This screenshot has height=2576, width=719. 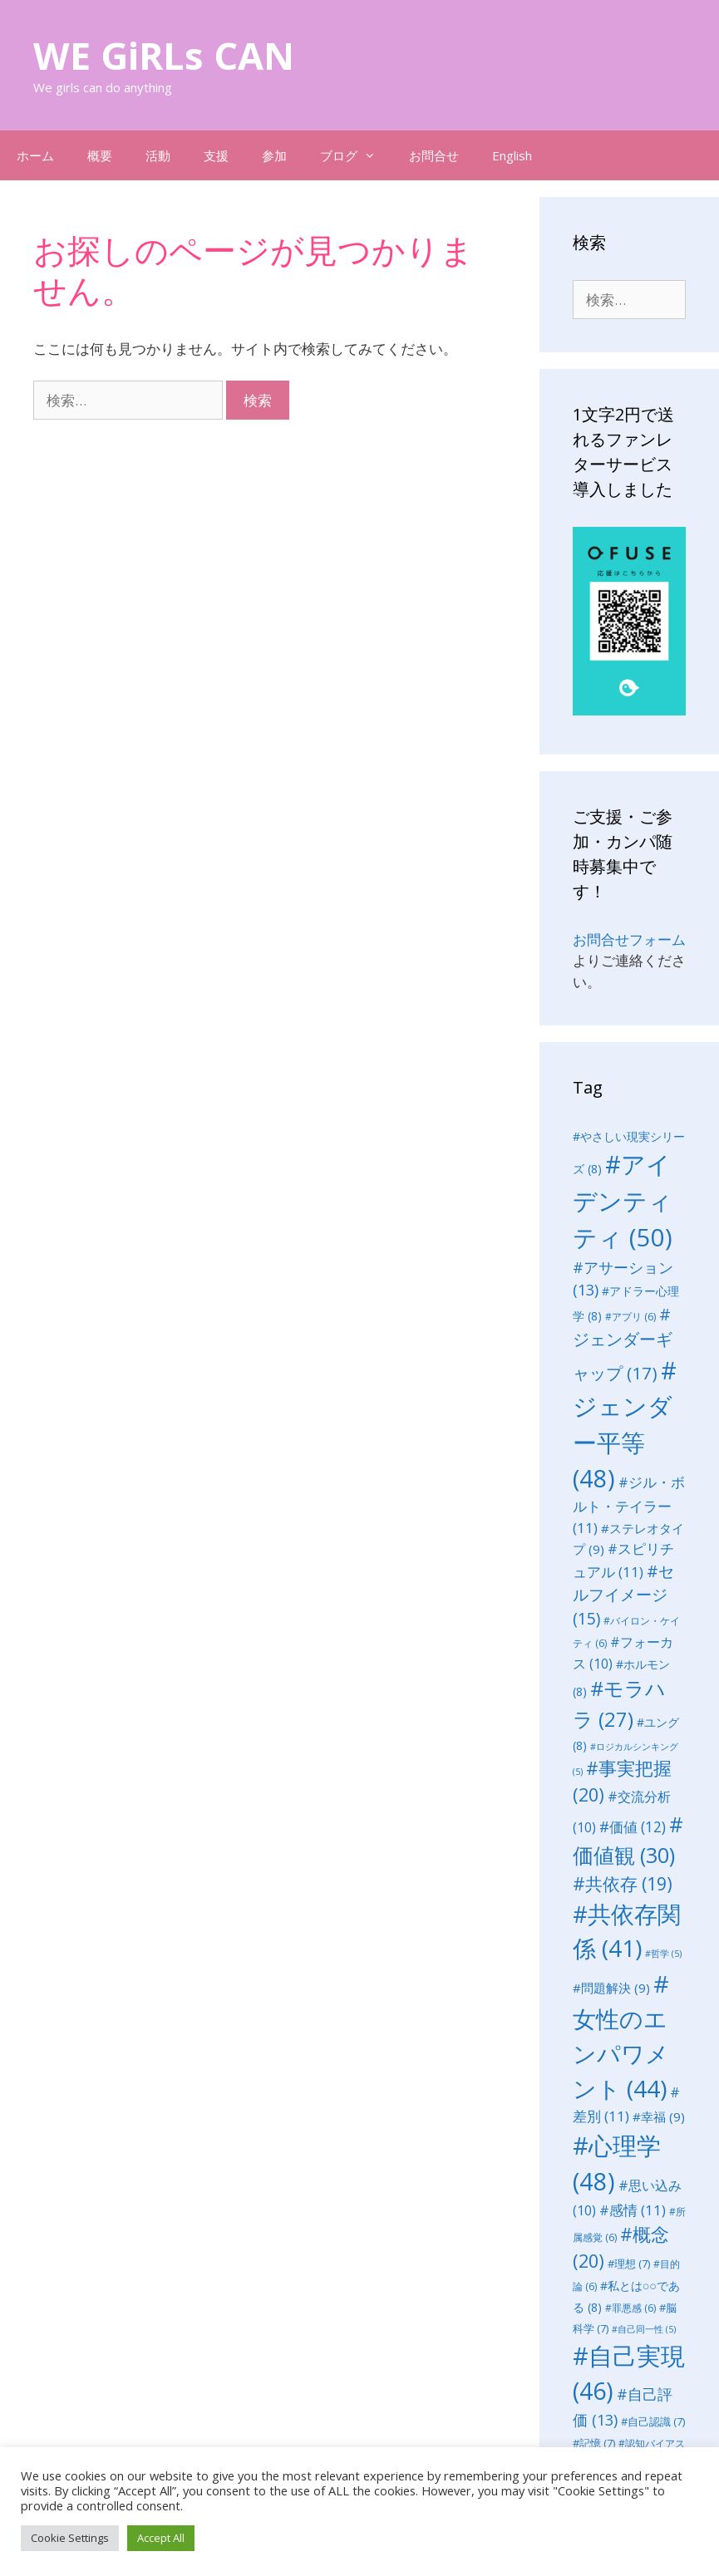 I want to click on #自己認識 [#自己認識 (7個の項目)], so click(x=653, y=2421).